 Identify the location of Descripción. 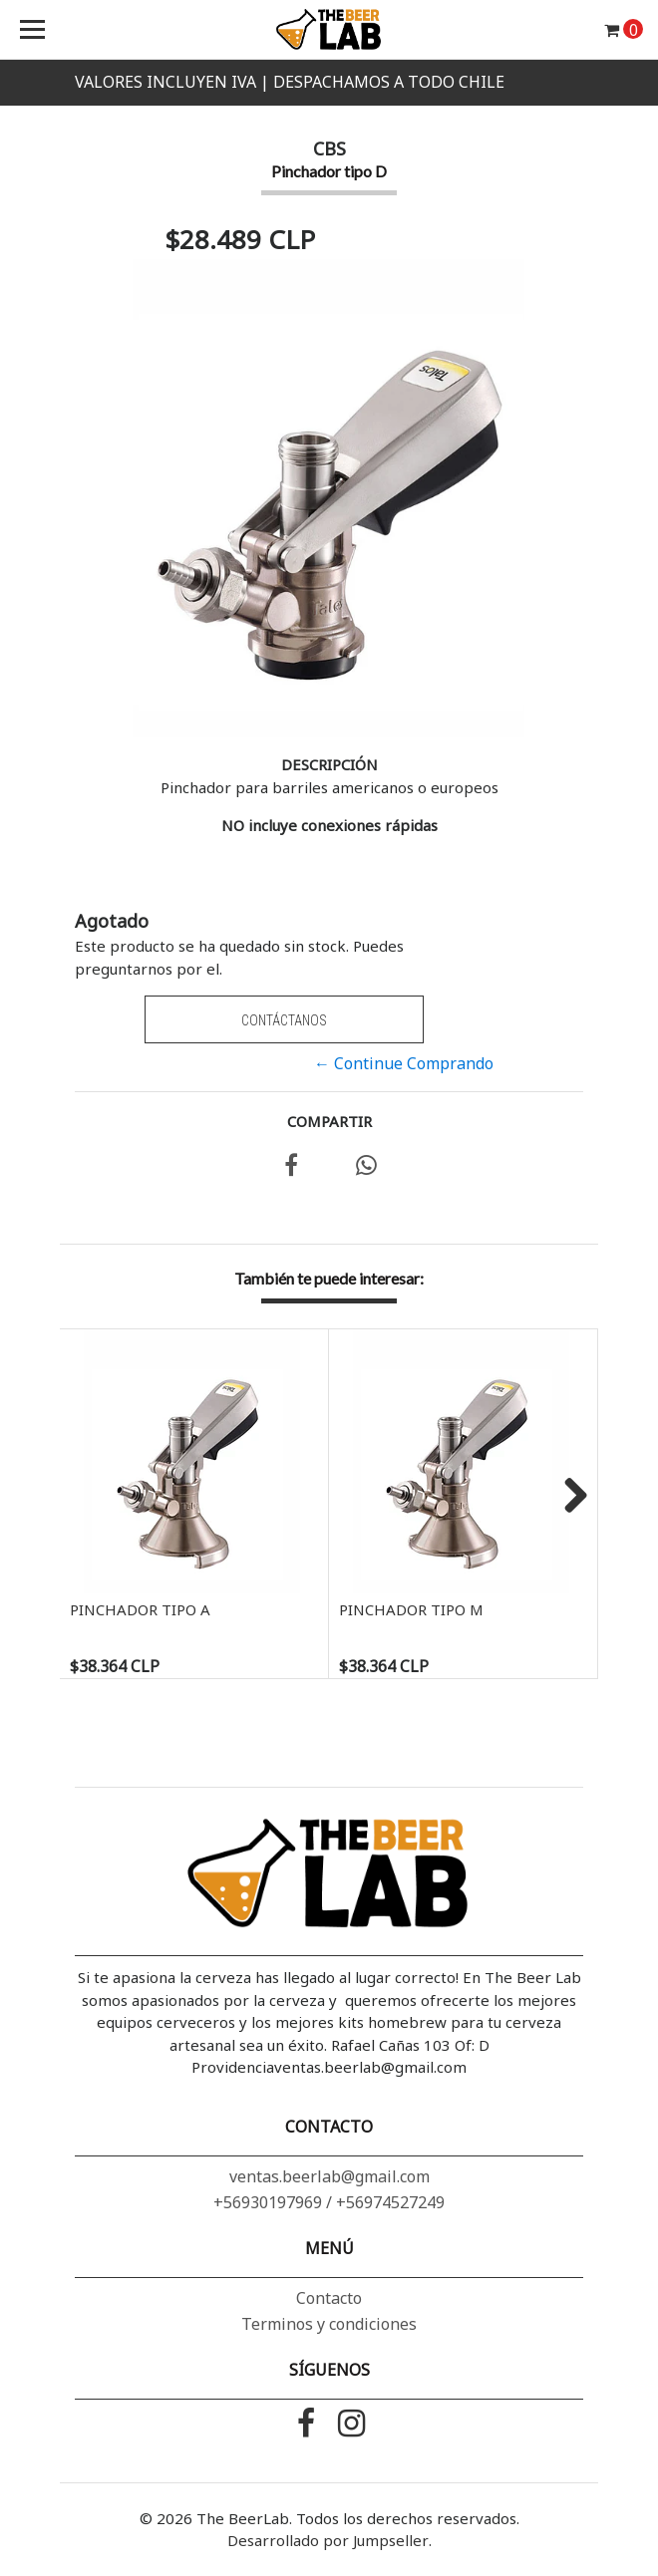
(329, 764).